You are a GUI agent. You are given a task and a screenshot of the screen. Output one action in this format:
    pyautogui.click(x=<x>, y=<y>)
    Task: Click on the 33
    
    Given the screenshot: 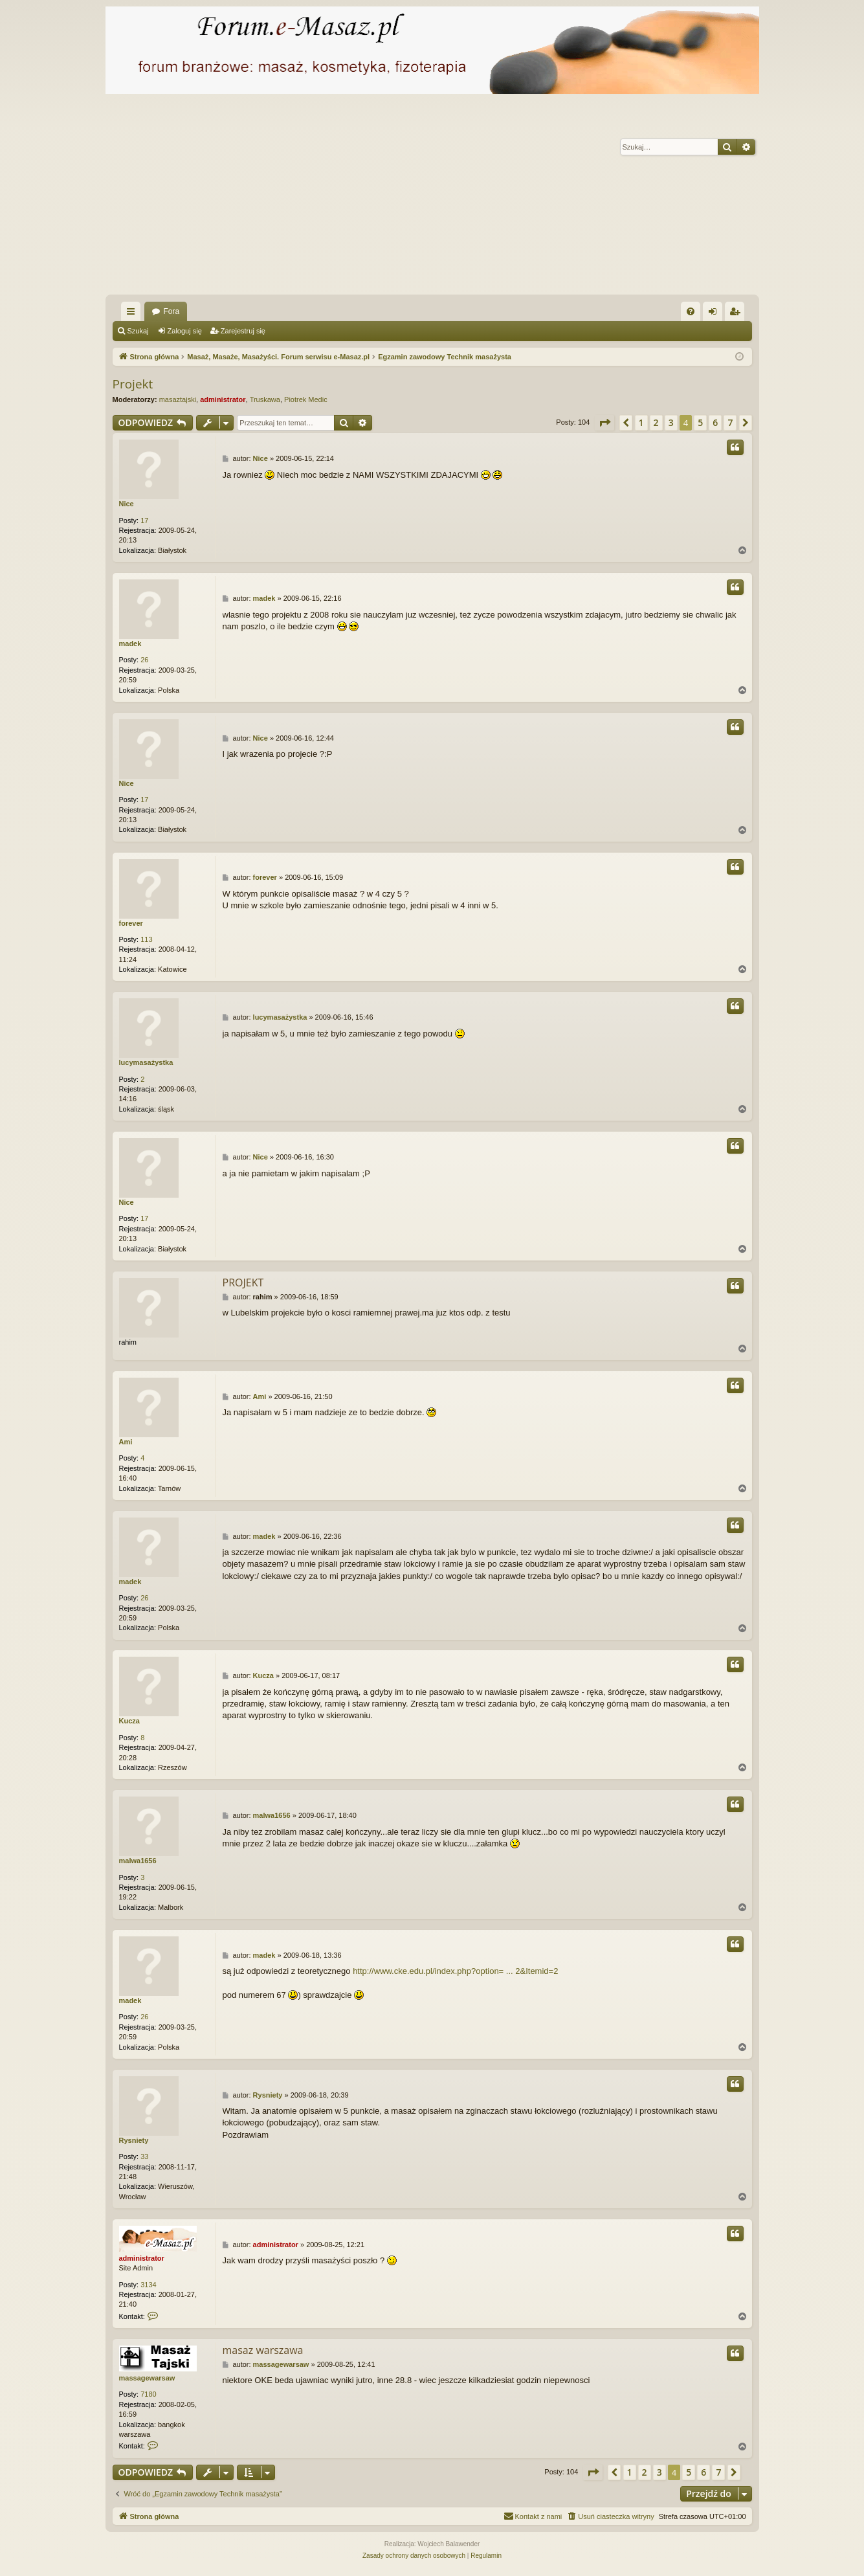 What is the action you would take?
    pyautogui.click(x=144, y=2156)
    